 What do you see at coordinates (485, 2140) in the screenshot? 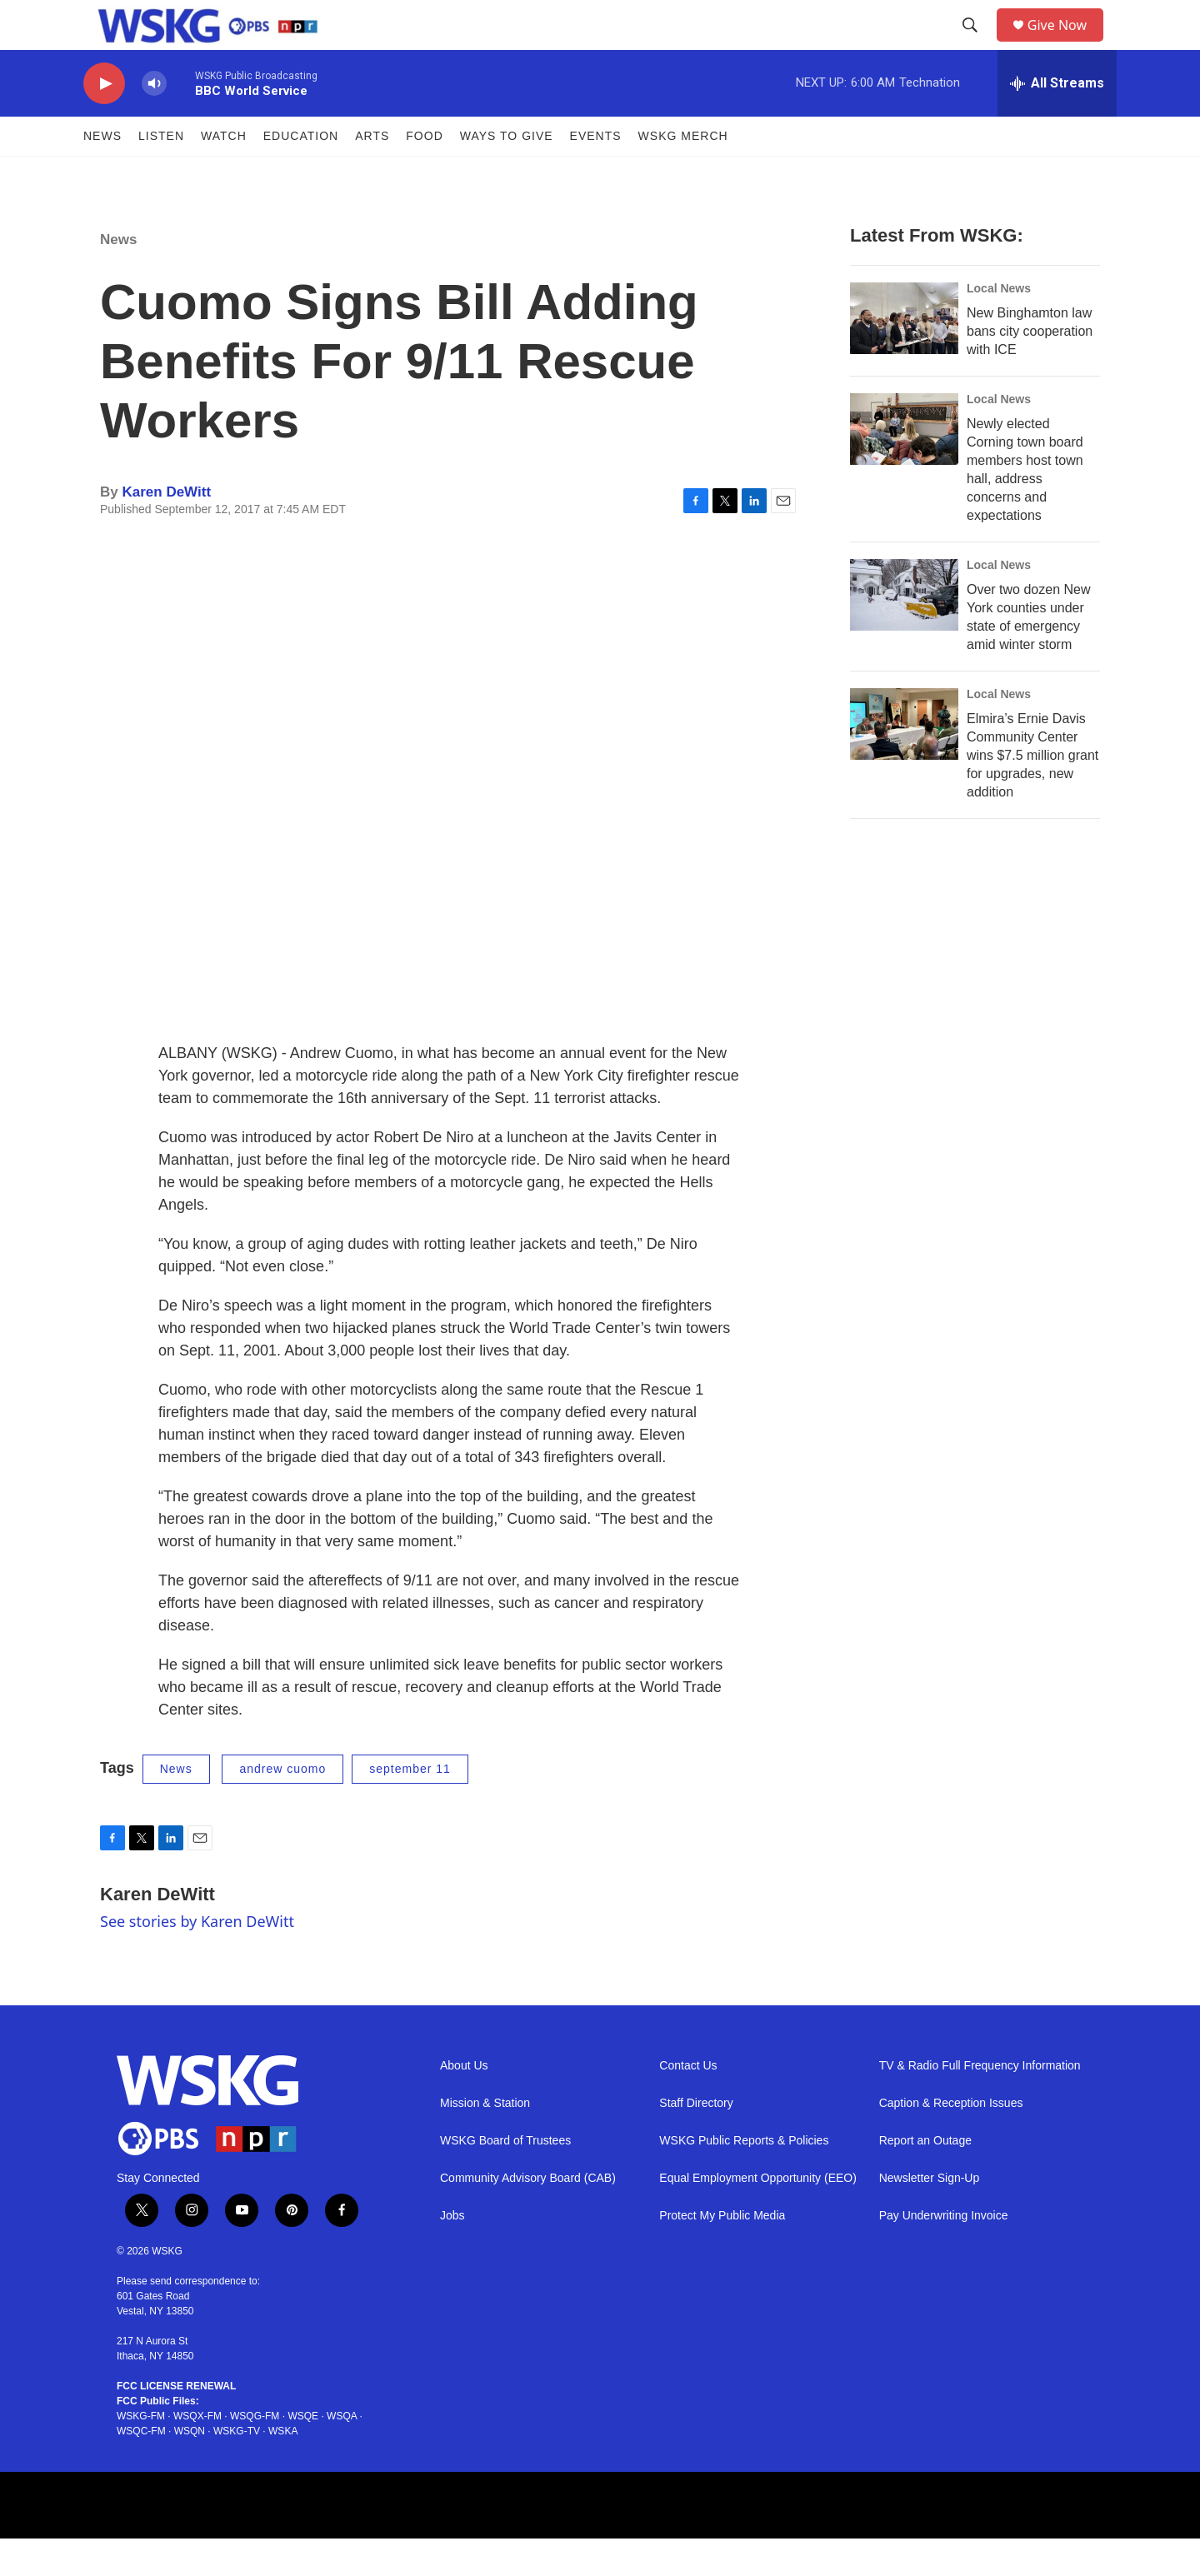
I see `Mission & Station` at bounding box center [485, 2140].